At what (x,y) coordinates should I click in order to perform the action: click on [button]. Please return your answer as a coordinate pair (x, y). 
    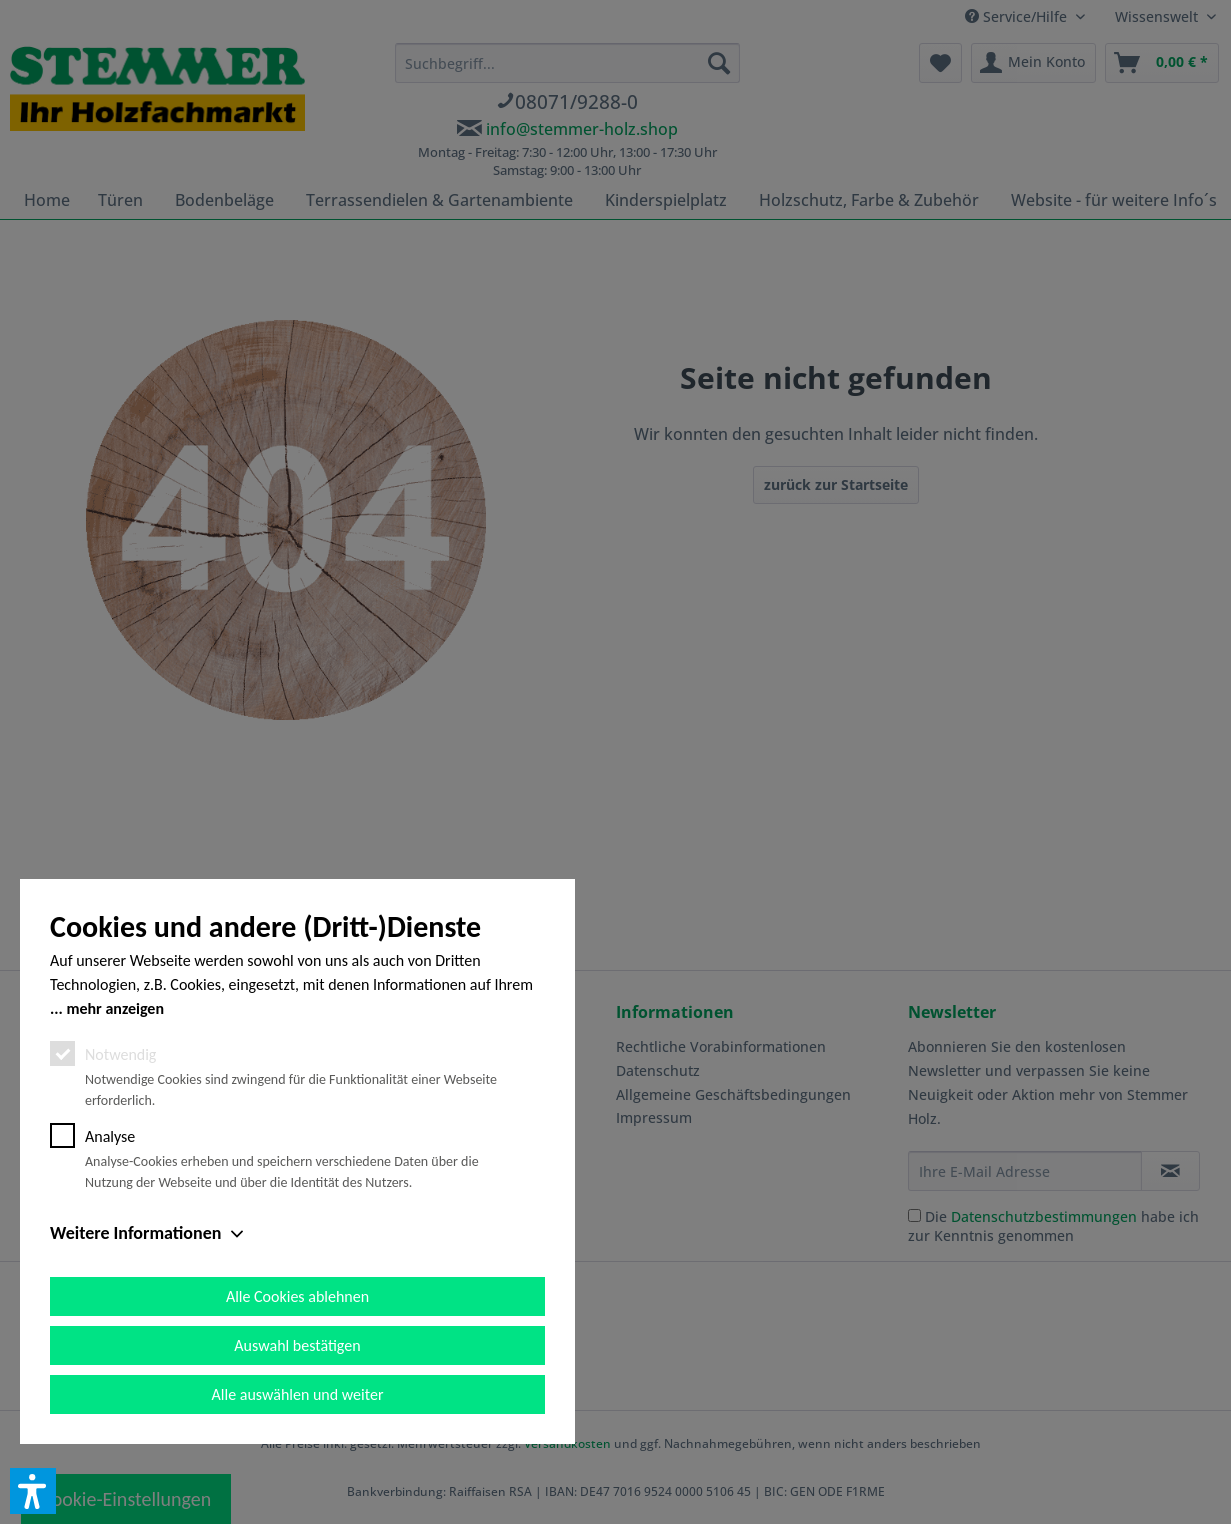
    Looking at the image, I should click on (33, 1491).